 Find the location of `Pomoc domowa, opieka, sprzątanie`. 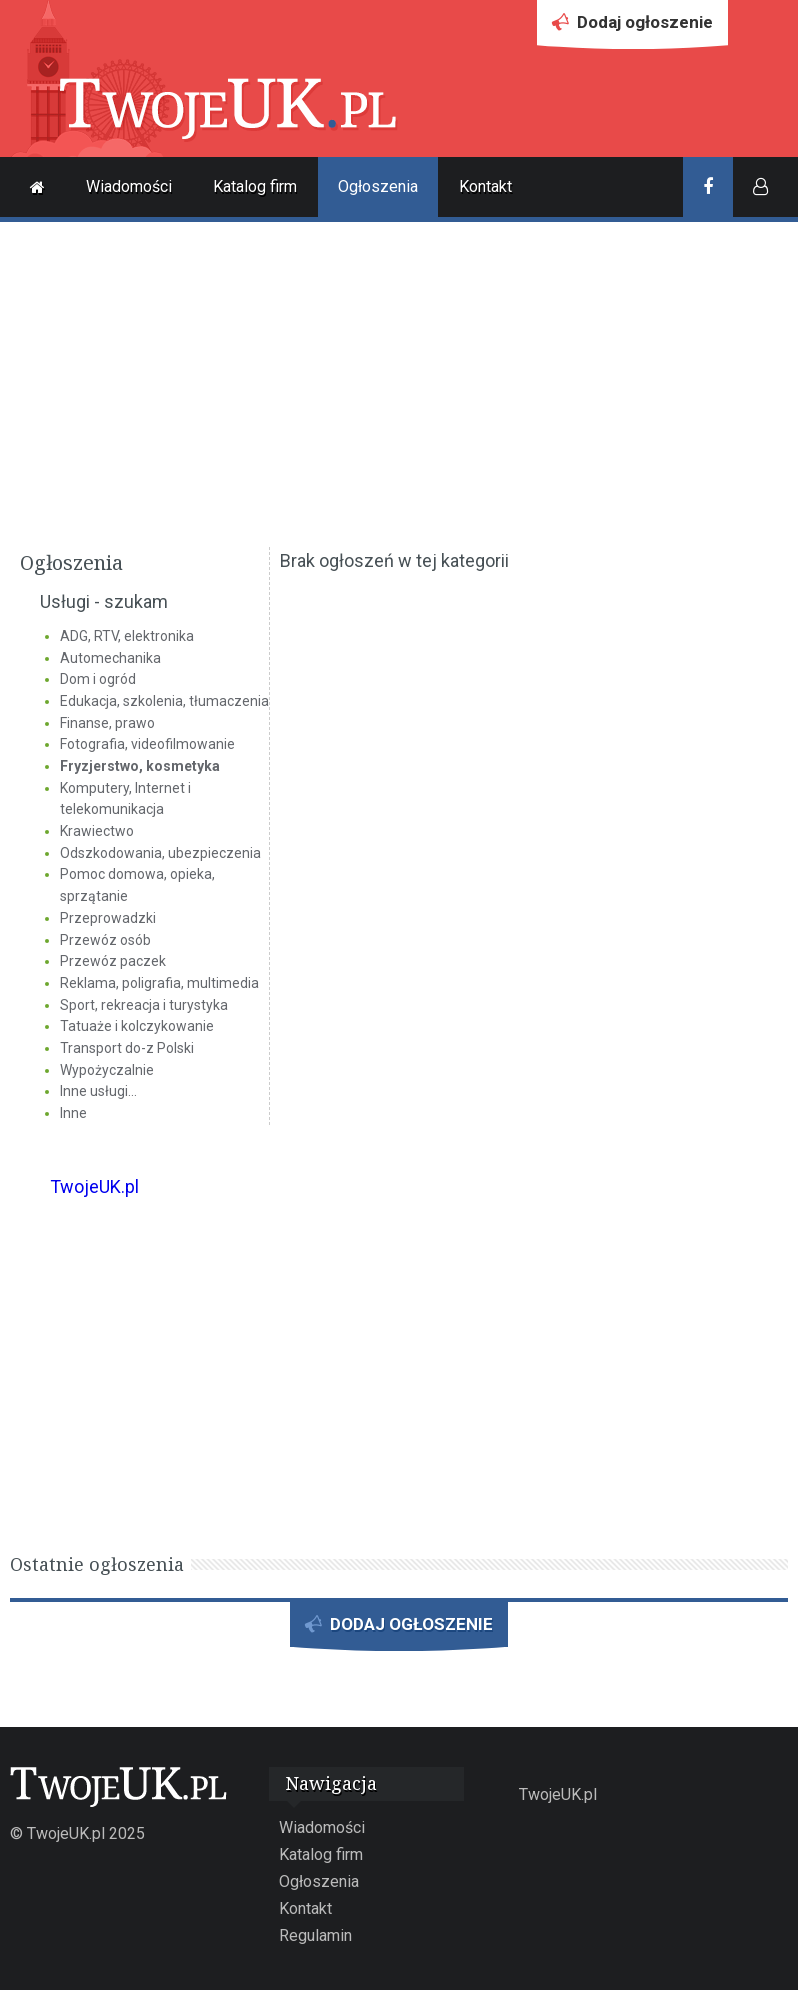

Pomoc domowa, opieka, sprzątanie is located at coordinates (137, 885).